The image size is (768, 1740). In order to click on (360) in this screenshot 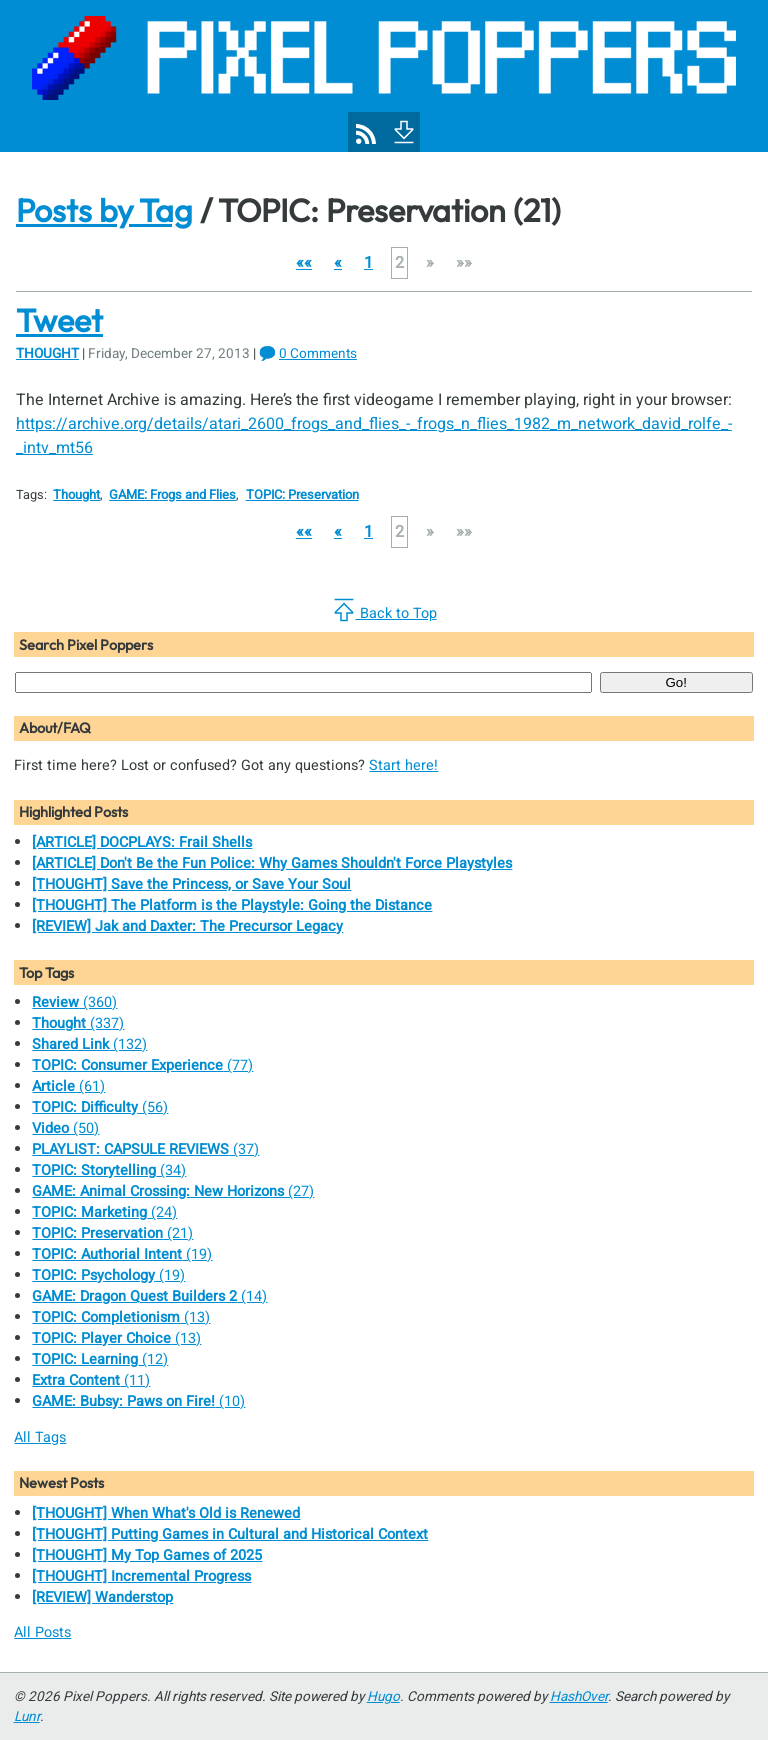, I will do `click(74, 1002)`.